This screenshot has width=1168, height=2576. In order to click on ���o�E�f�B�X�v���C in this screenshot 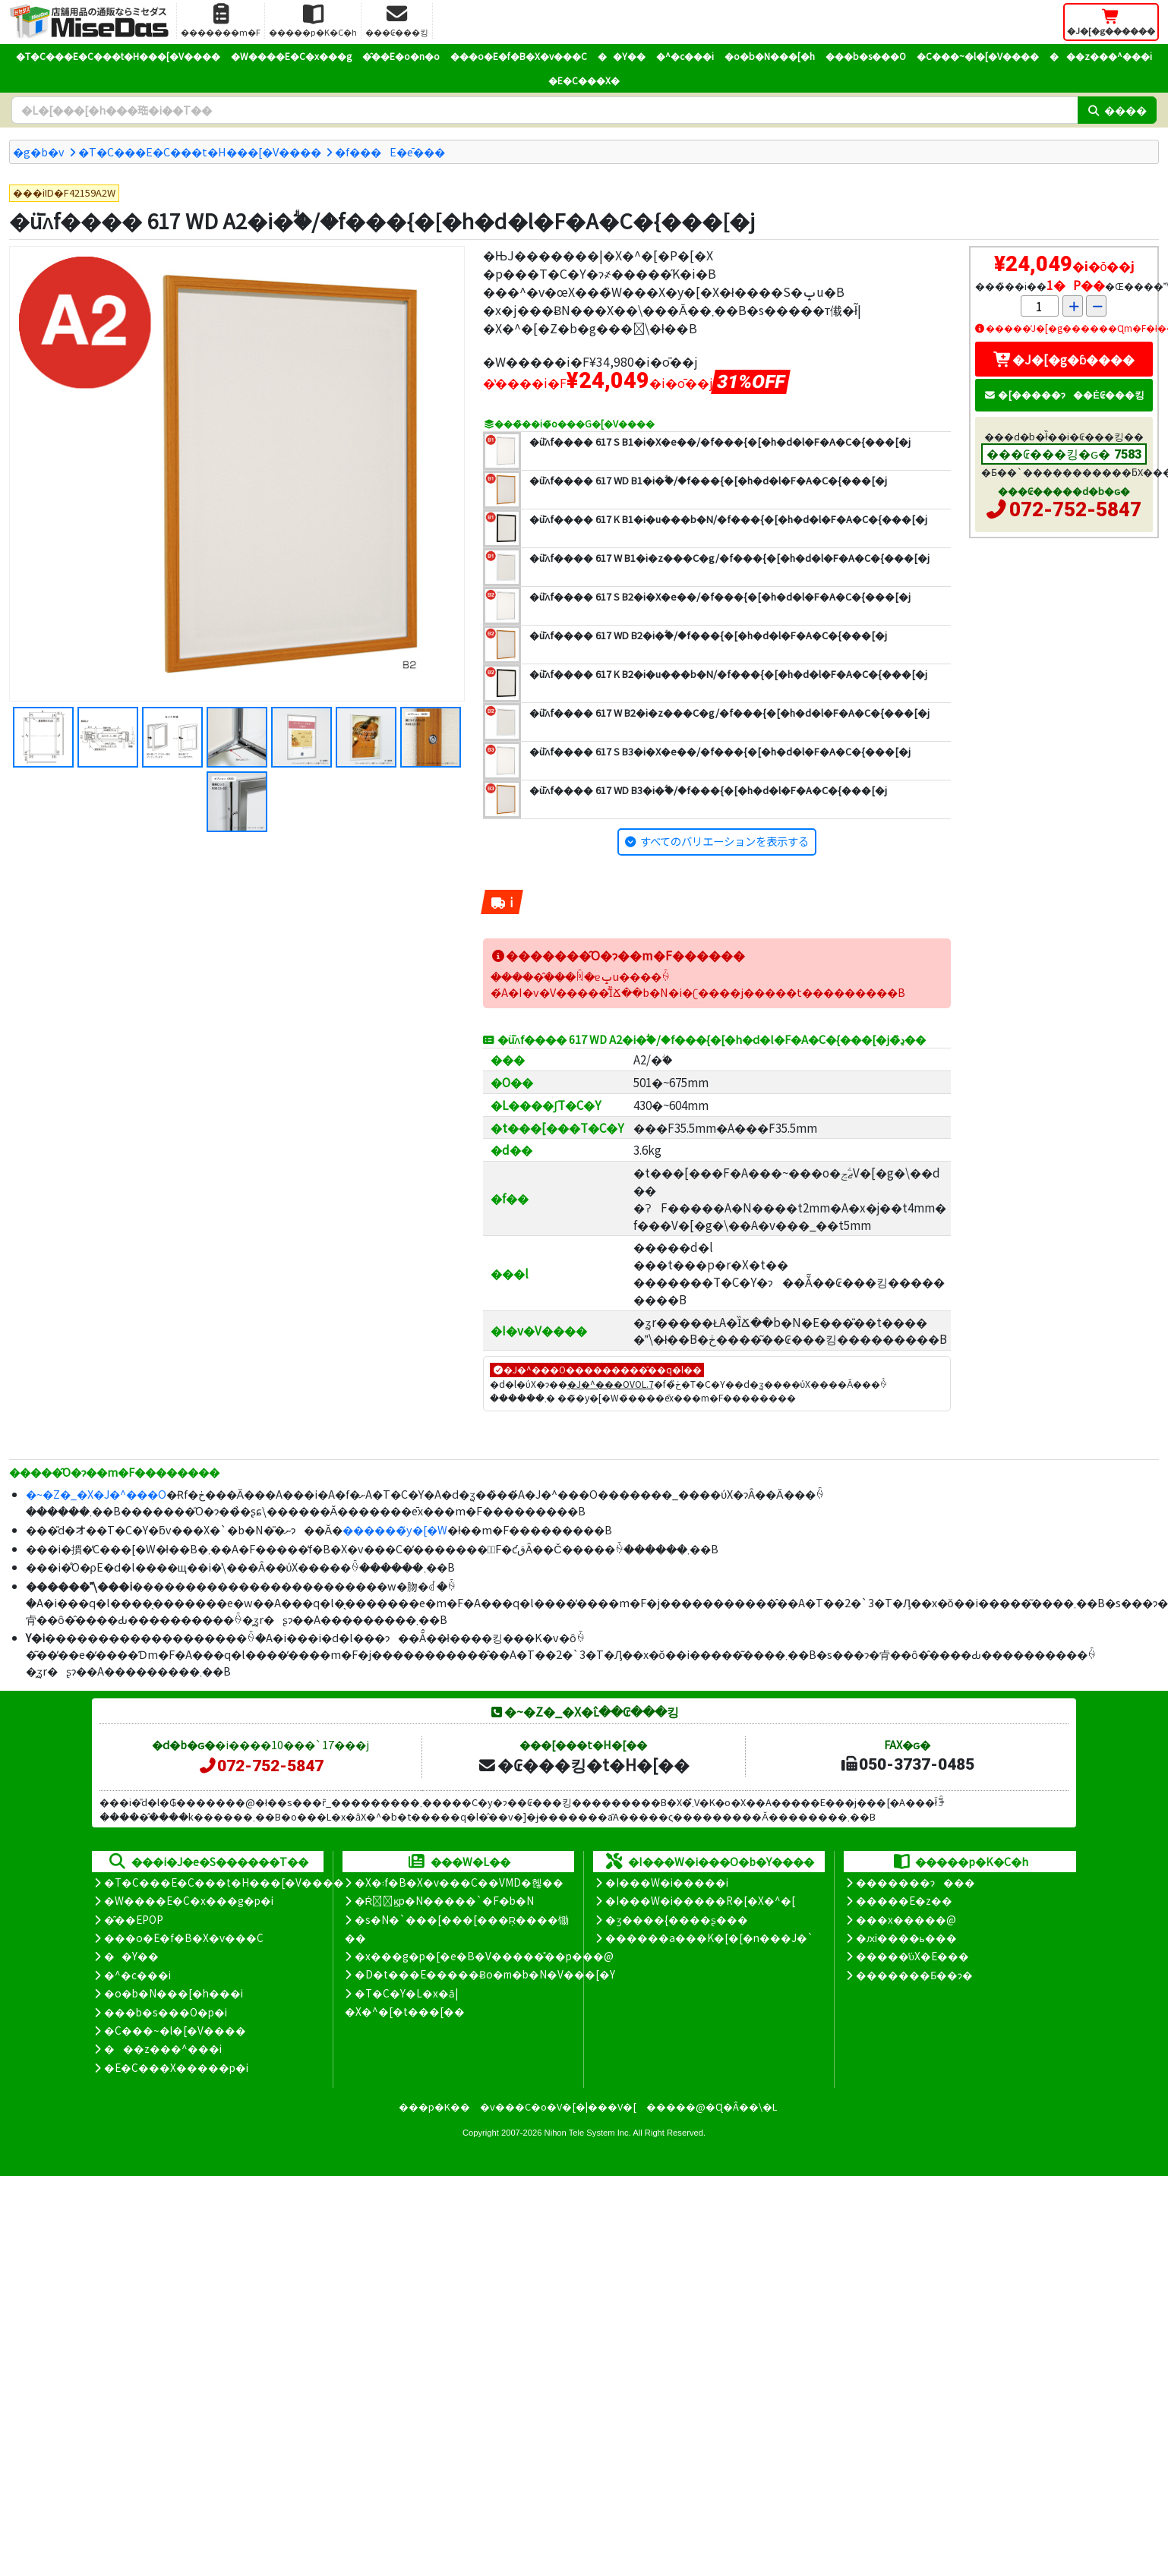, I will do `click(518, 55)`.